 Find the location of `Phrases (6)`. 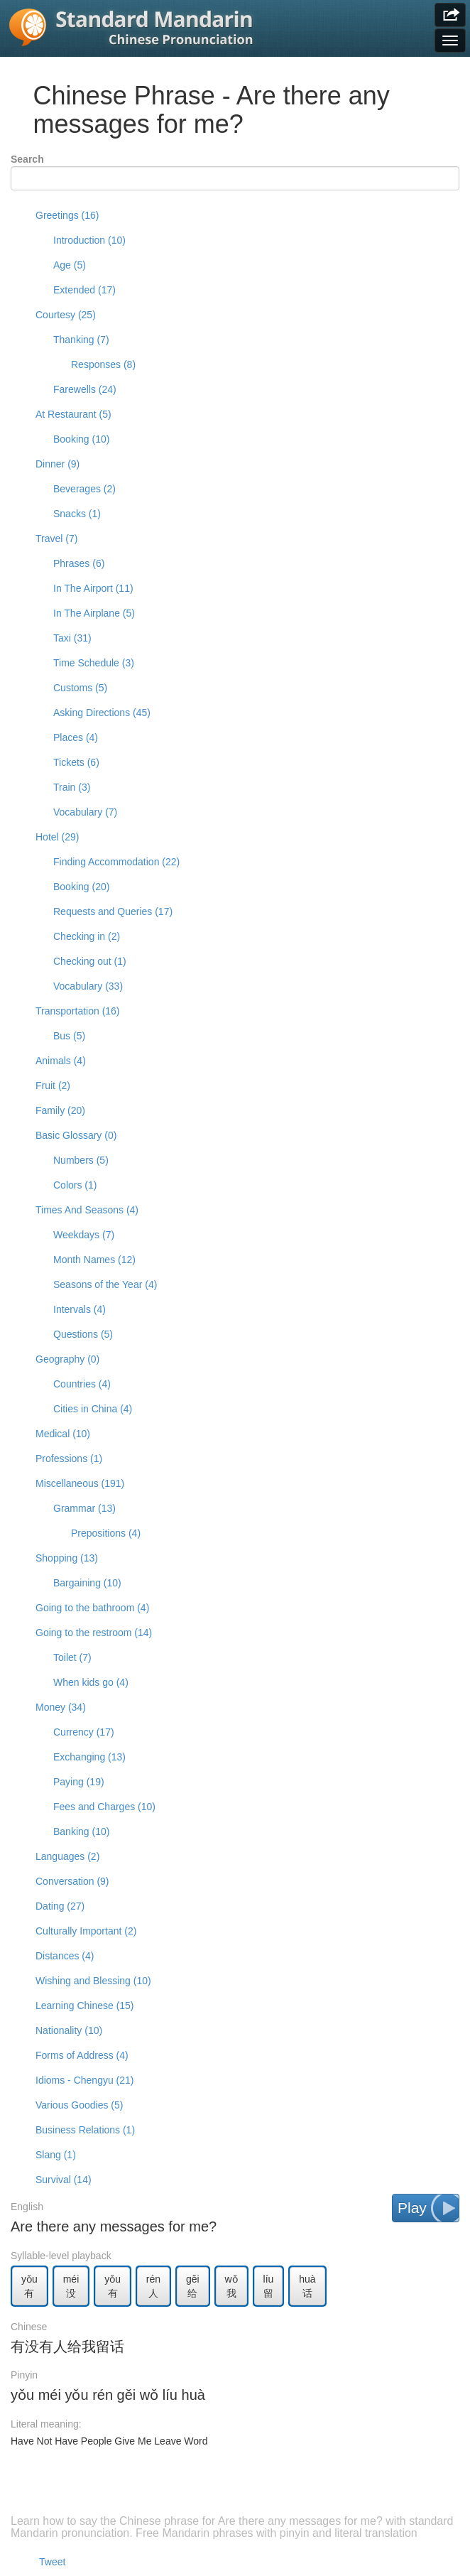

Phrases (6) is located at coordinates (78, 563).